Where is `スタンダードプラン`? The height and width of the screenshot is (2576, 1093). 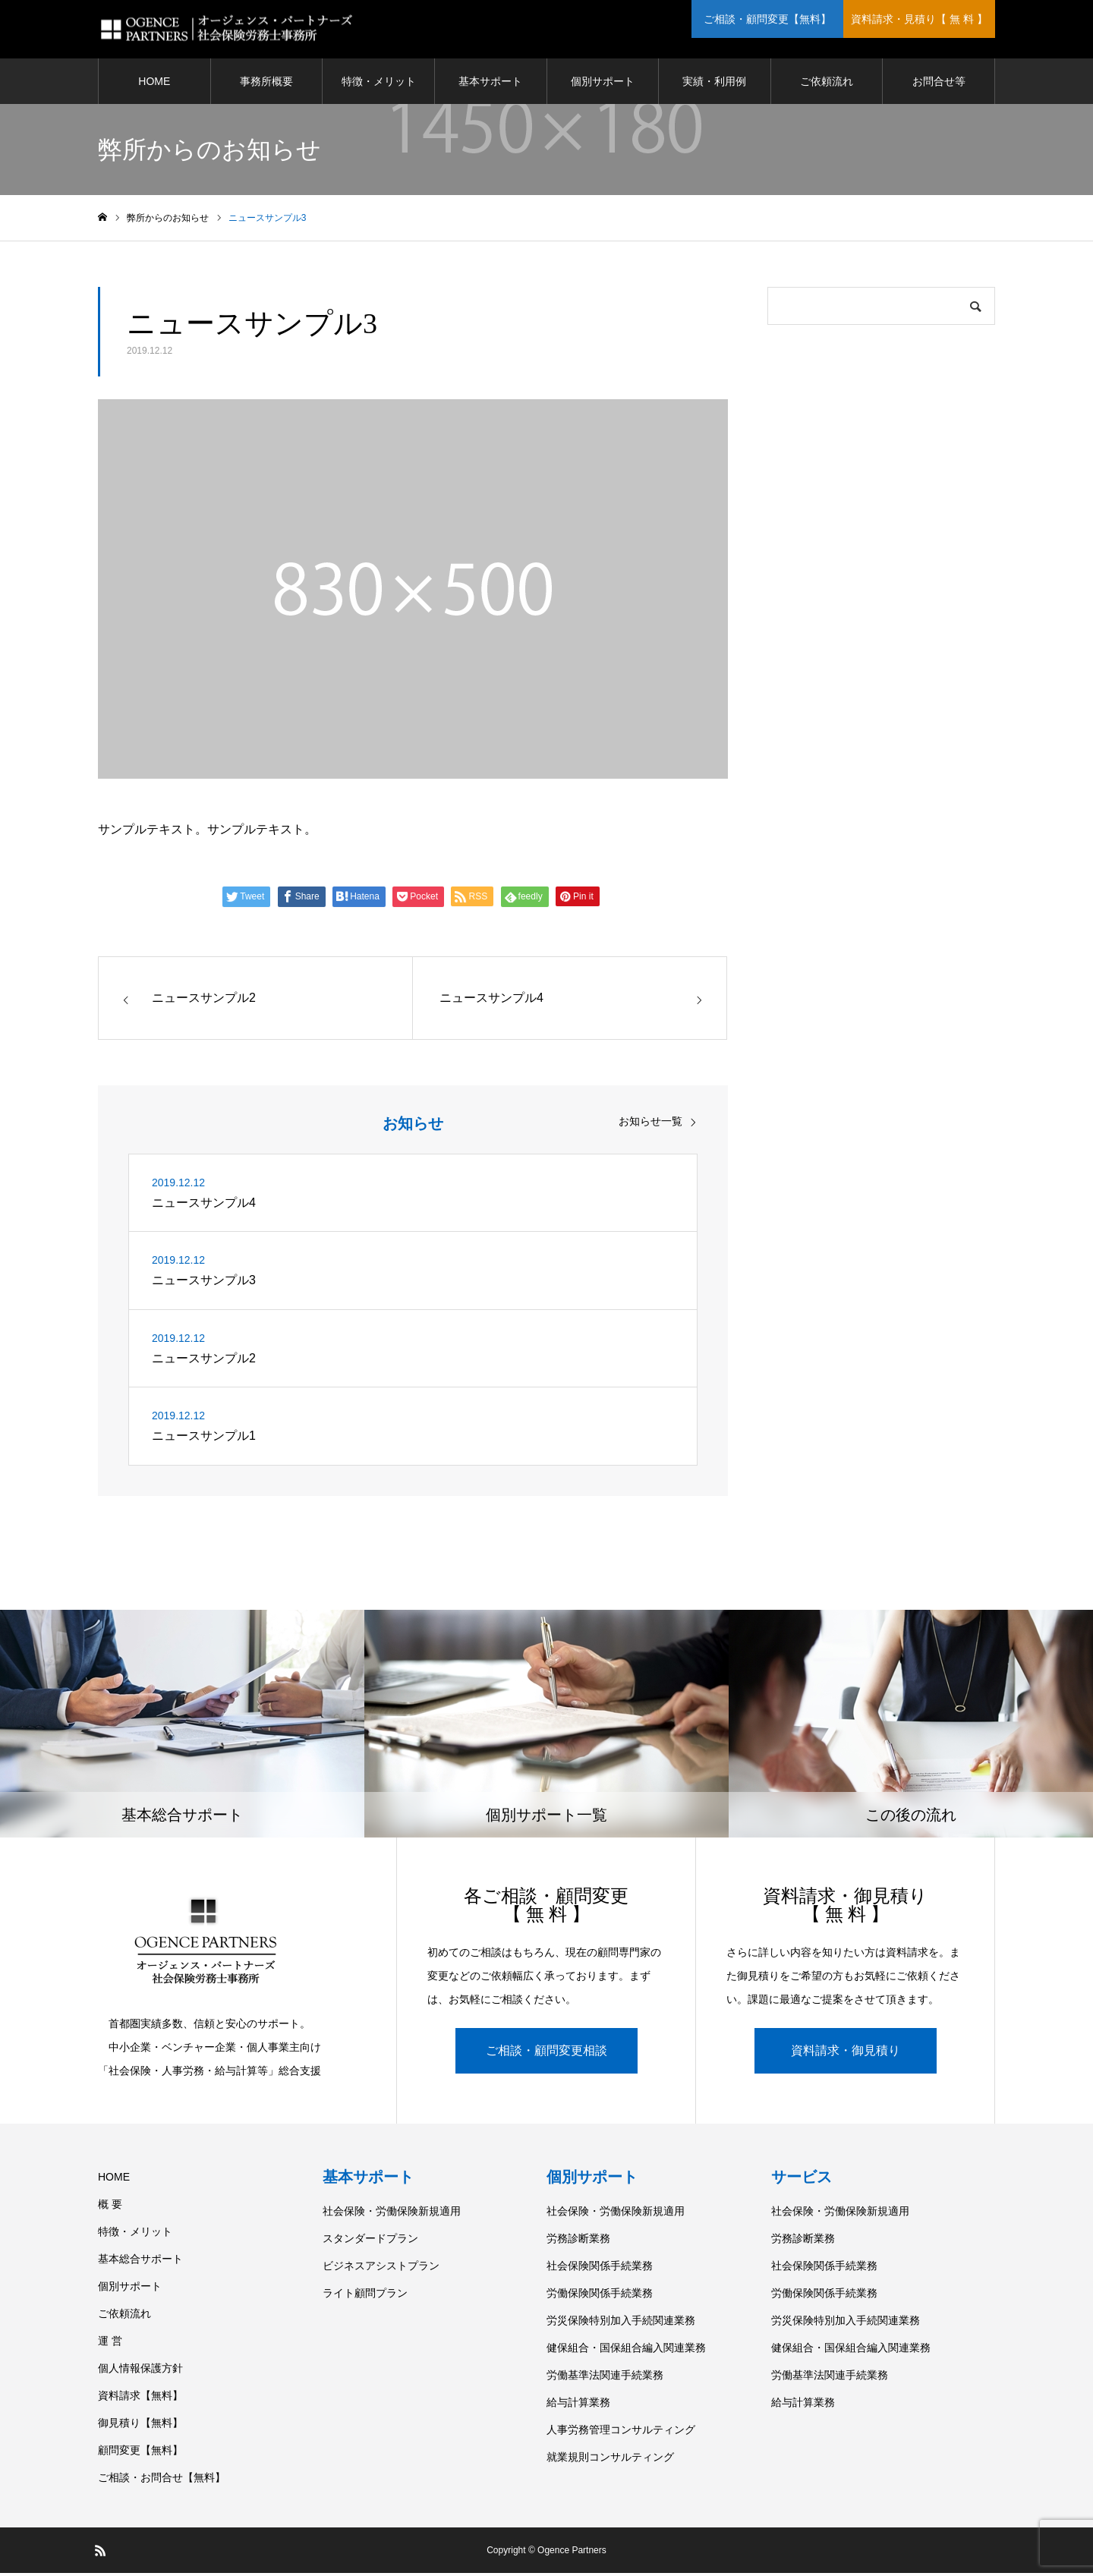 スタンダードプラン is located at coordinates (370, 2241).